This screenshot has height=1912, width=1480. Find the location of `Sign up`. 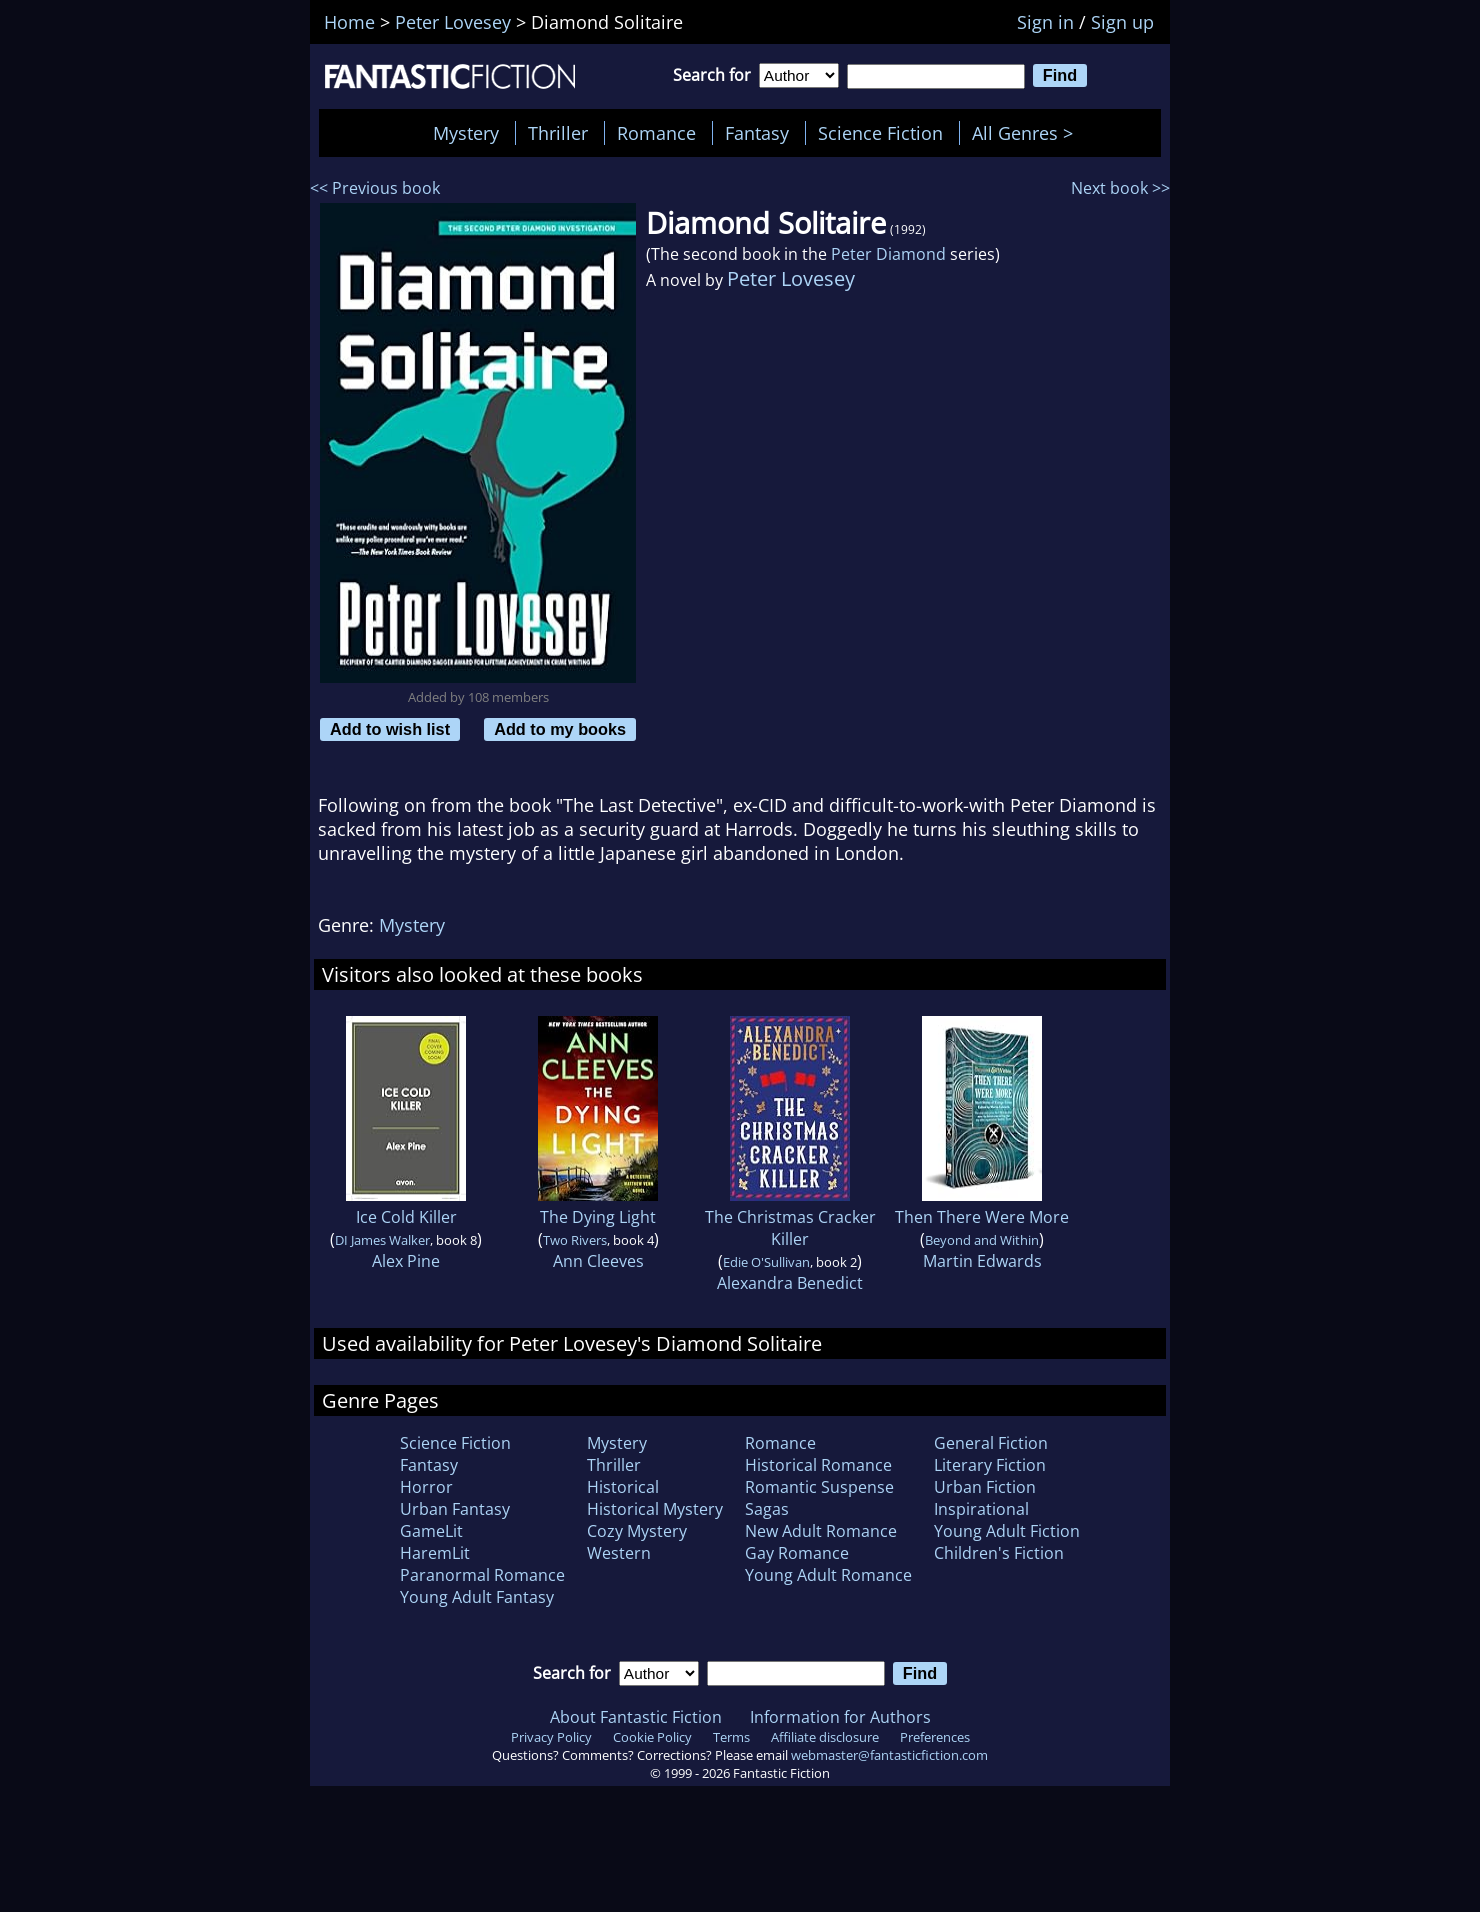

Sign up is located at coordinates (1122, 22).